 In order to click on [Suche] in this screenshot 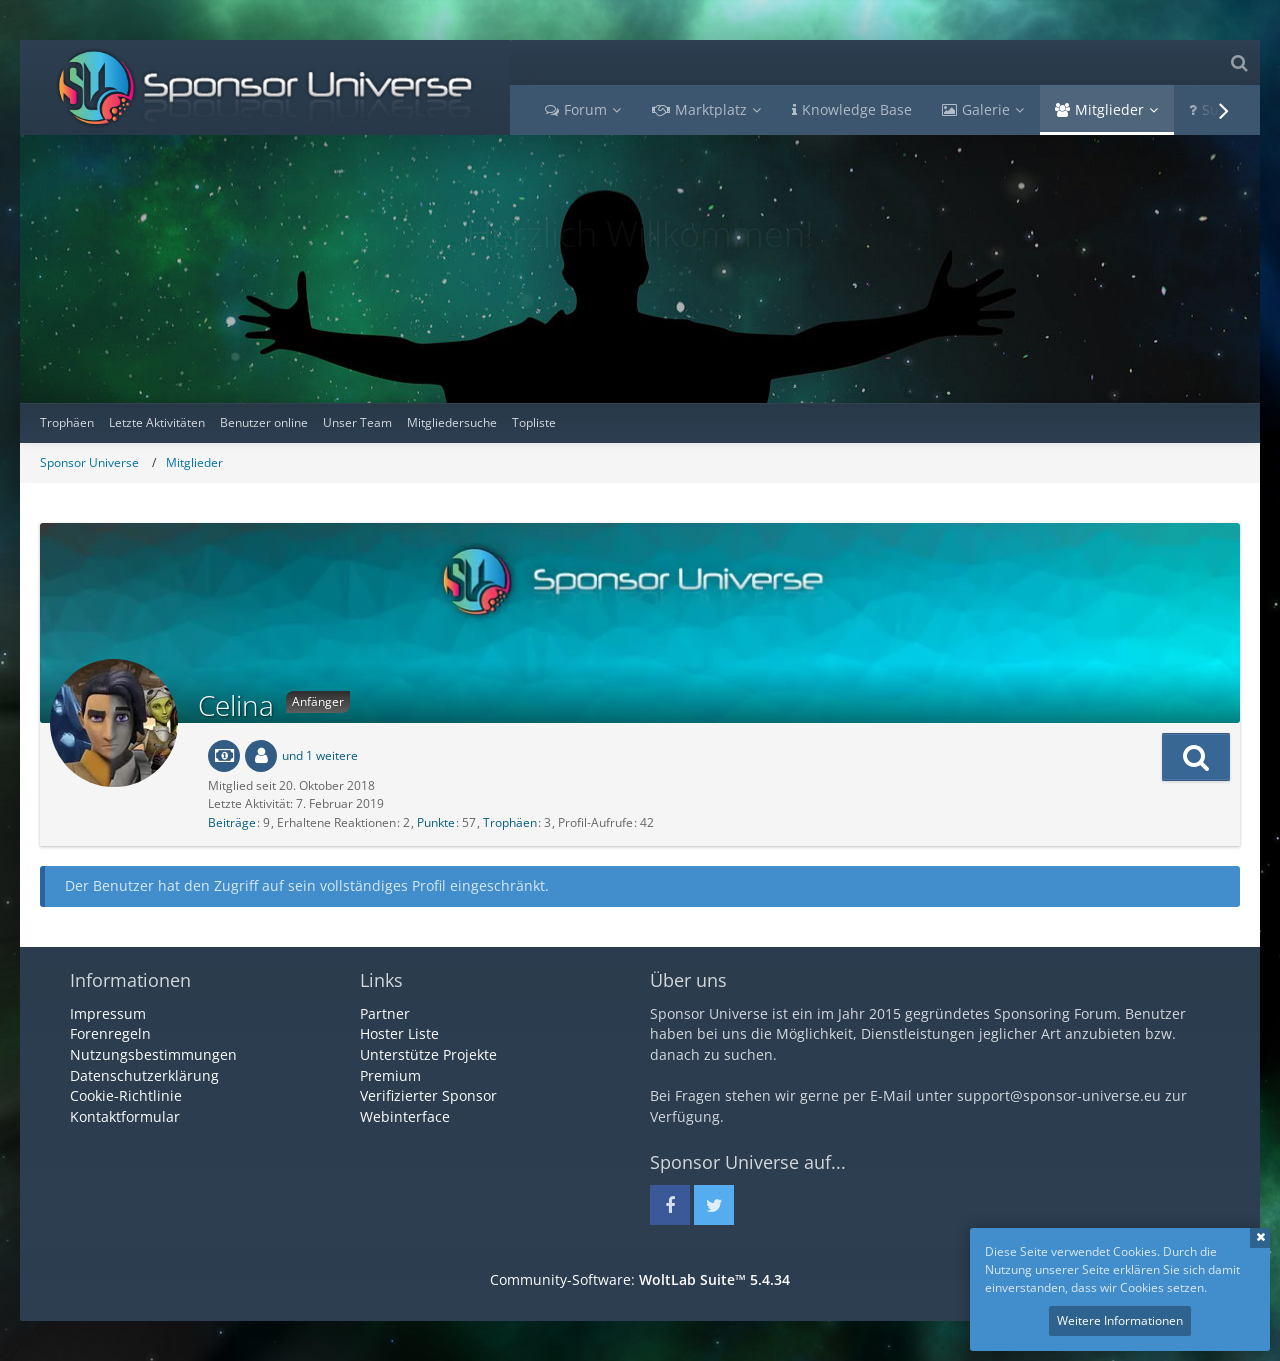, I will do `click(1239, 62)`.